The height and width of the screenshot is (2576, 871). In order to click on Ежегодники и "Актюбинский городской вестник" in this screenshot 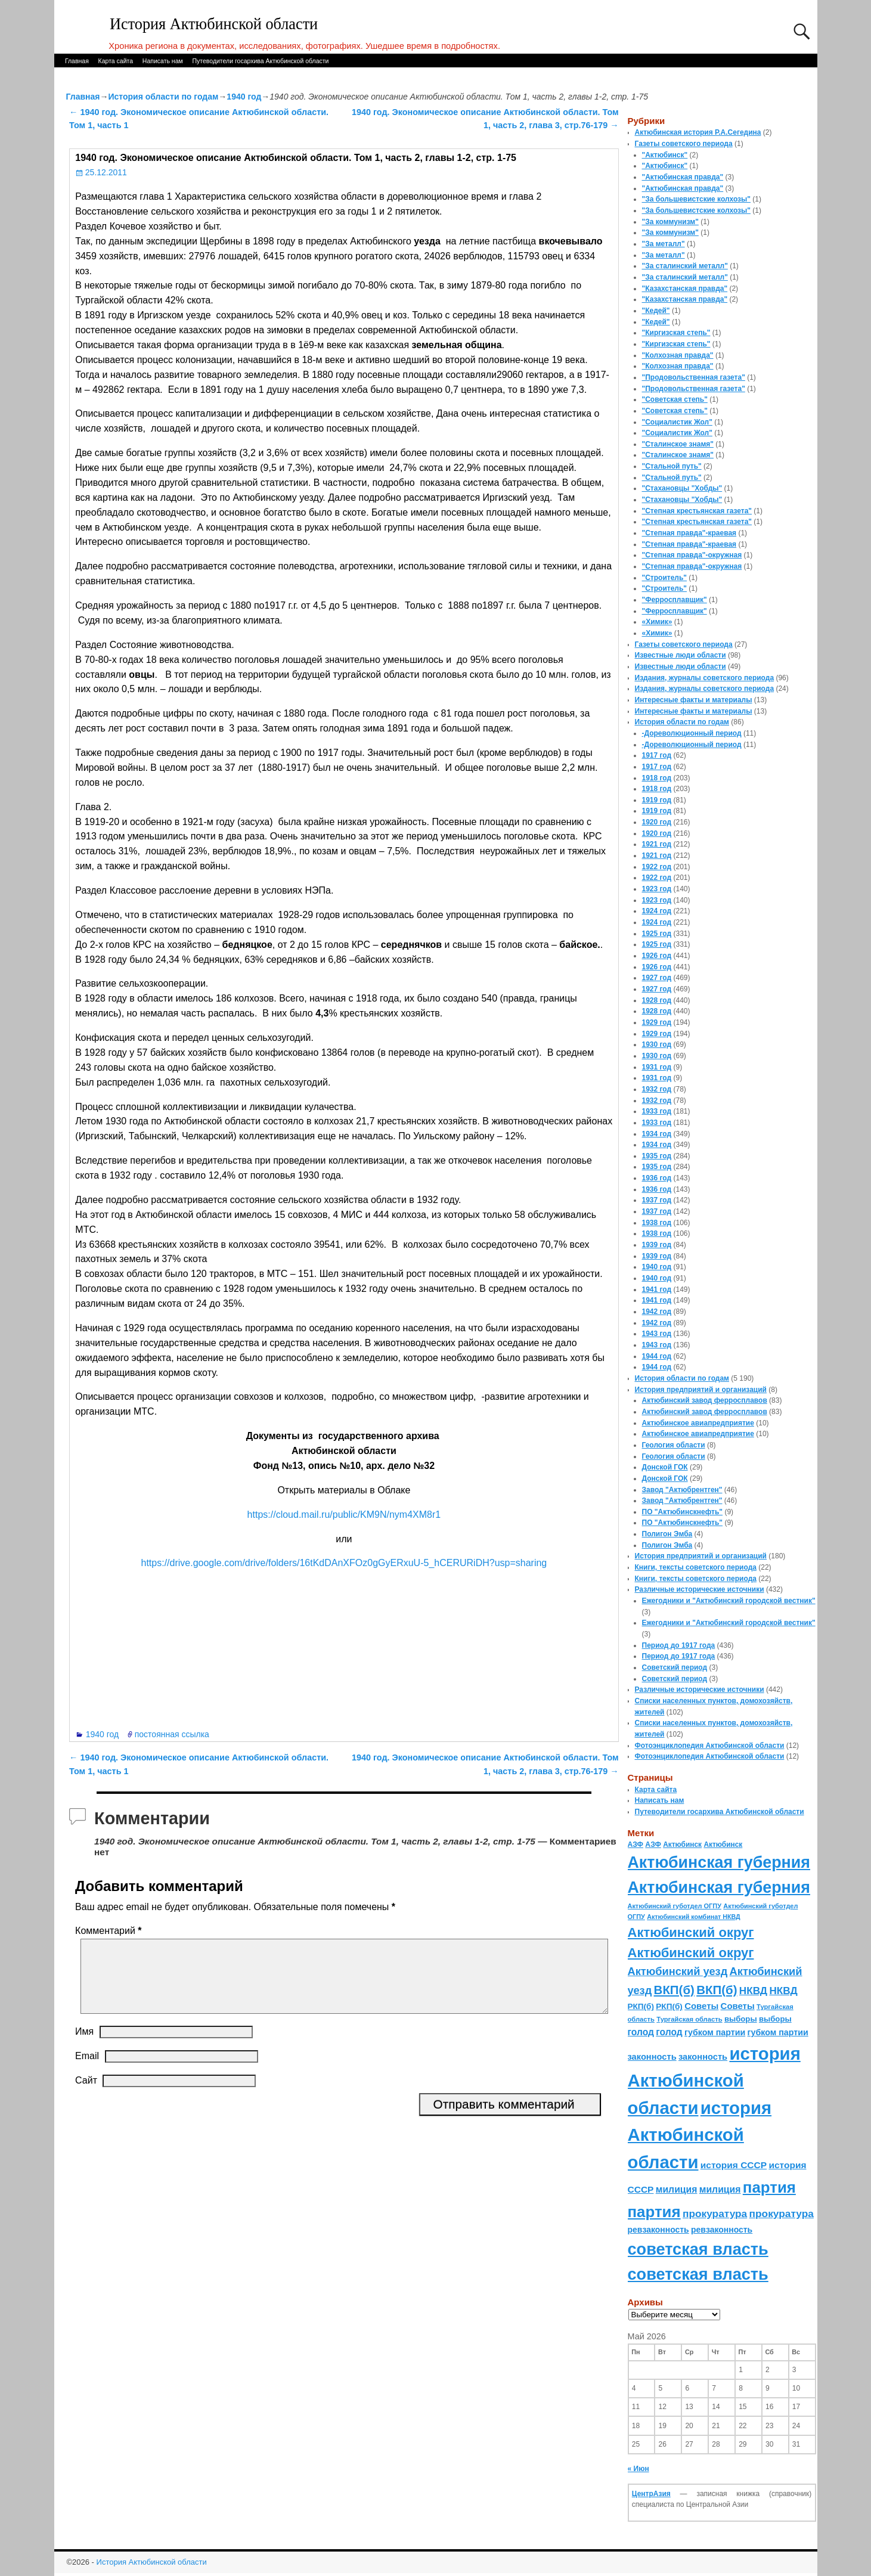, I will do `click(729, 1601)`.